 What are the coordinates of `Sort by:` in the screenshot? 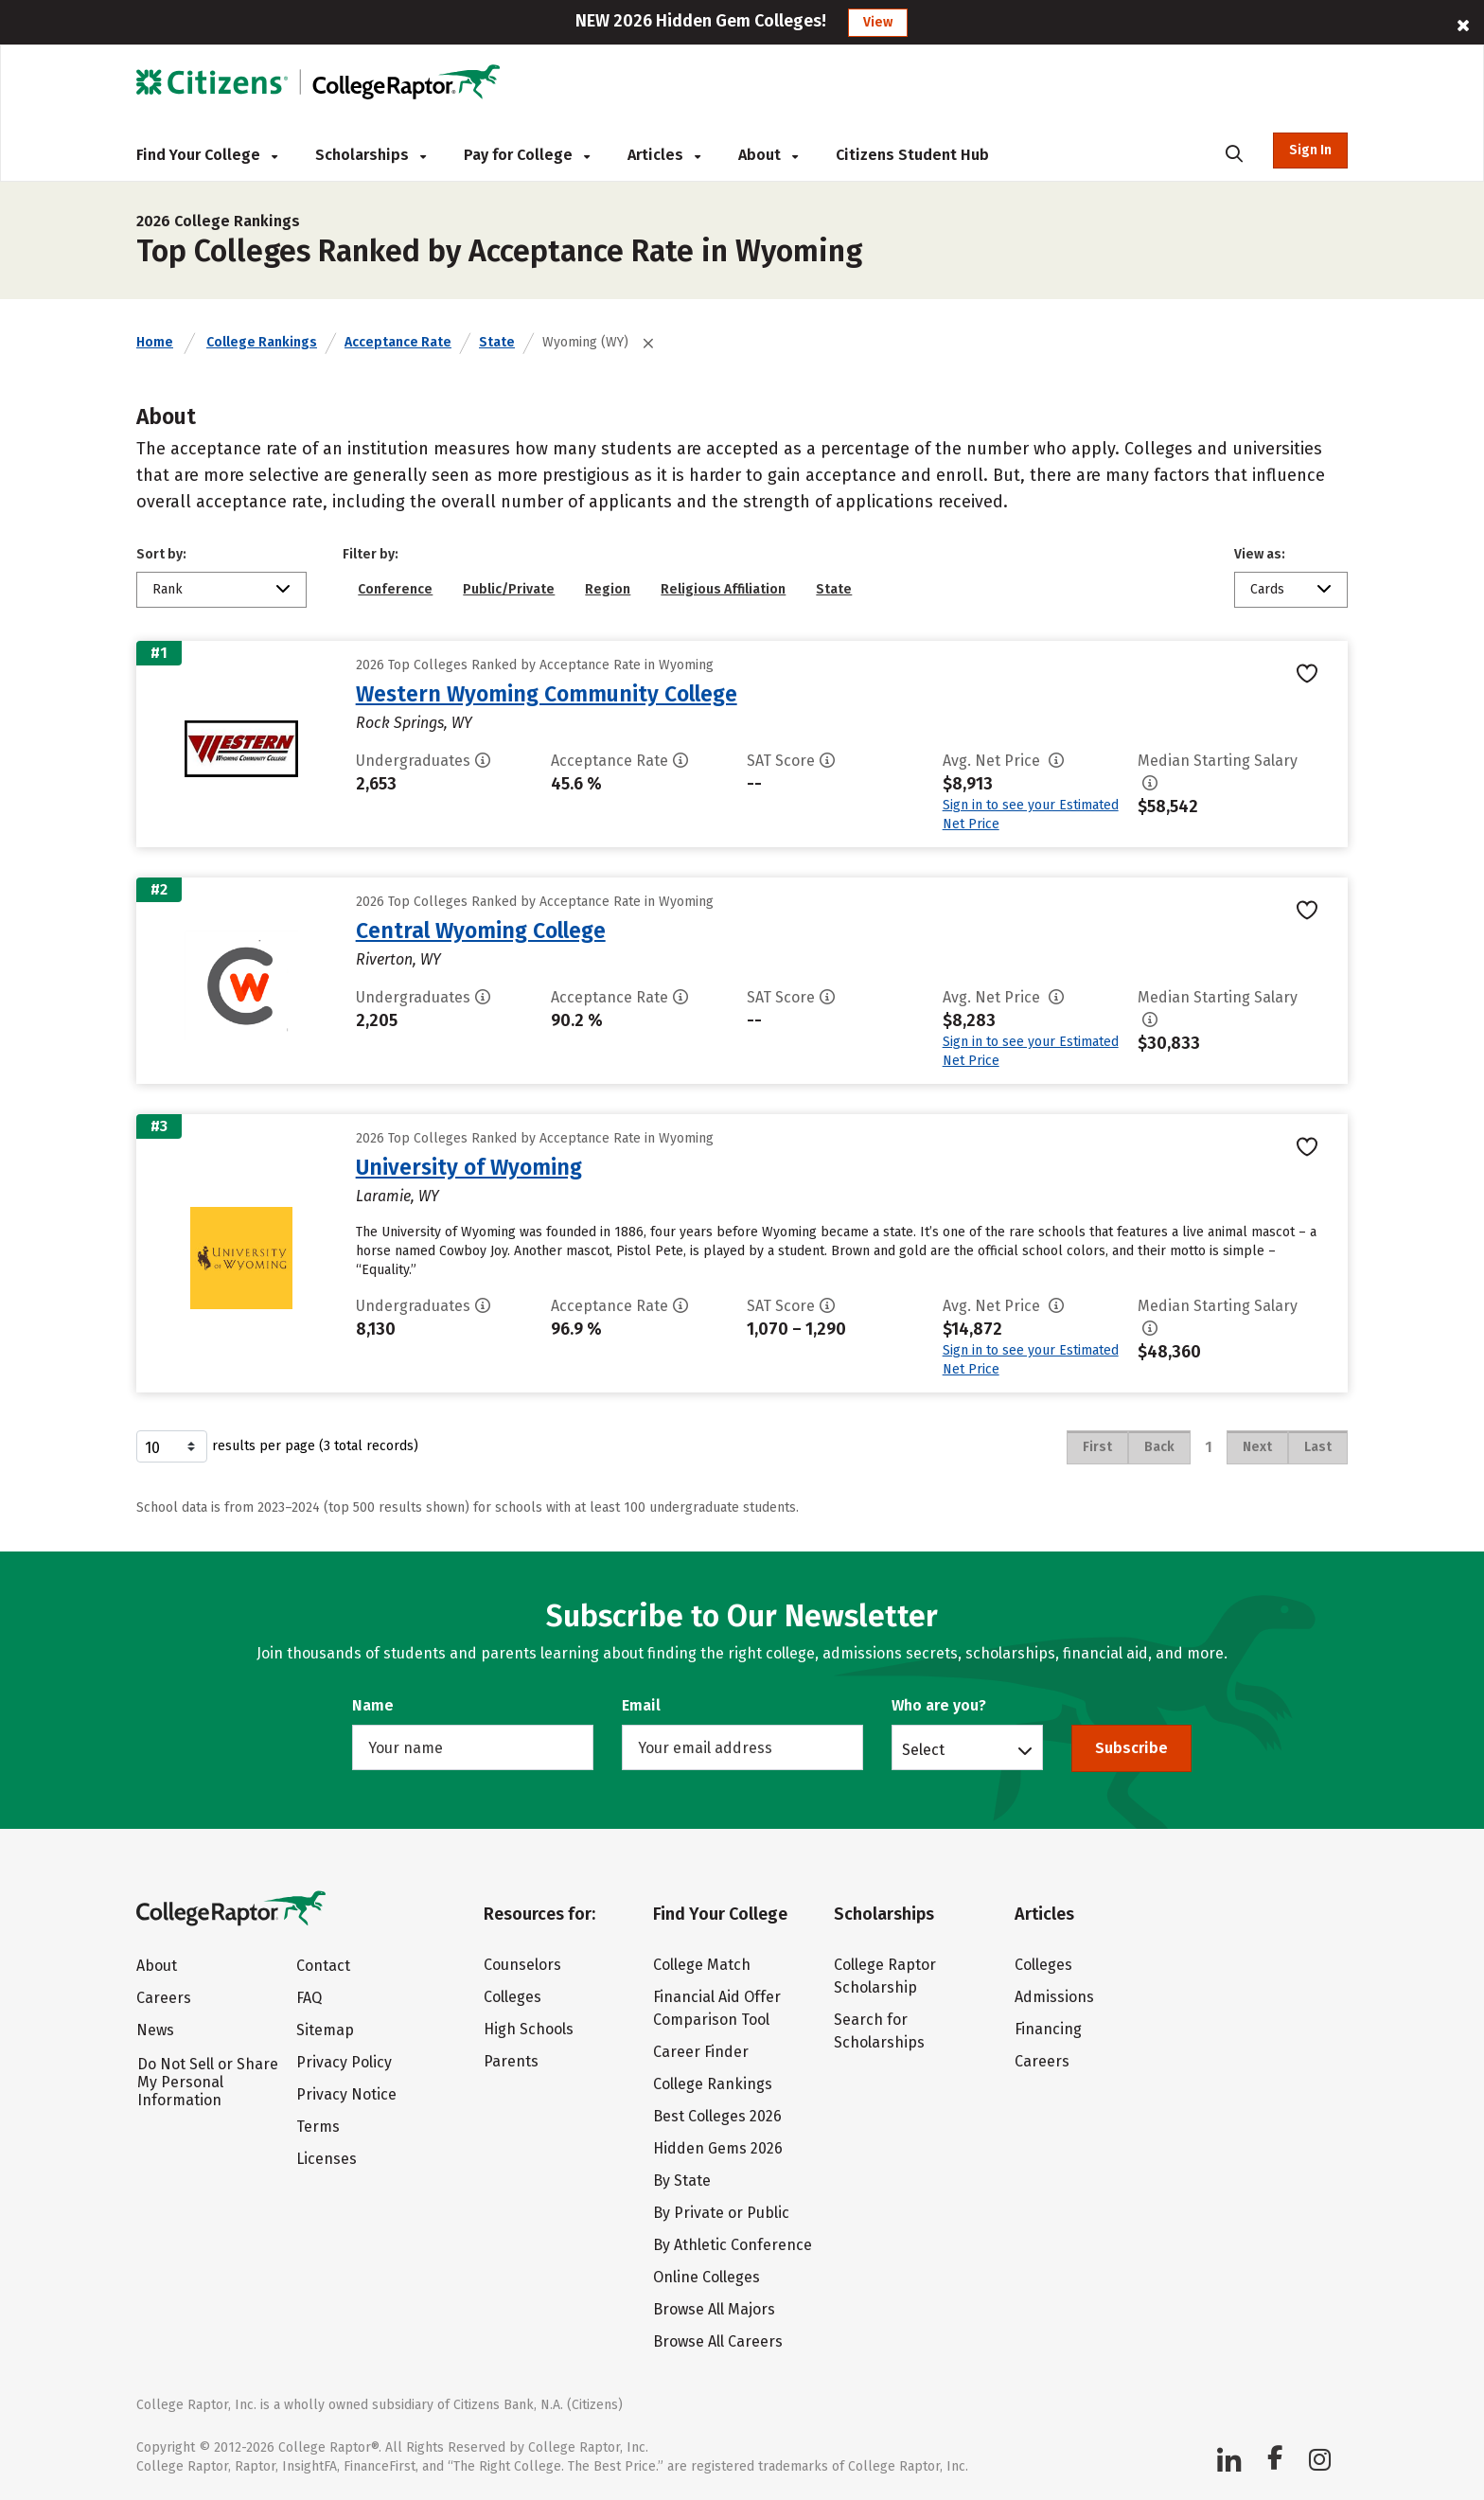 It's located at (161, 554).